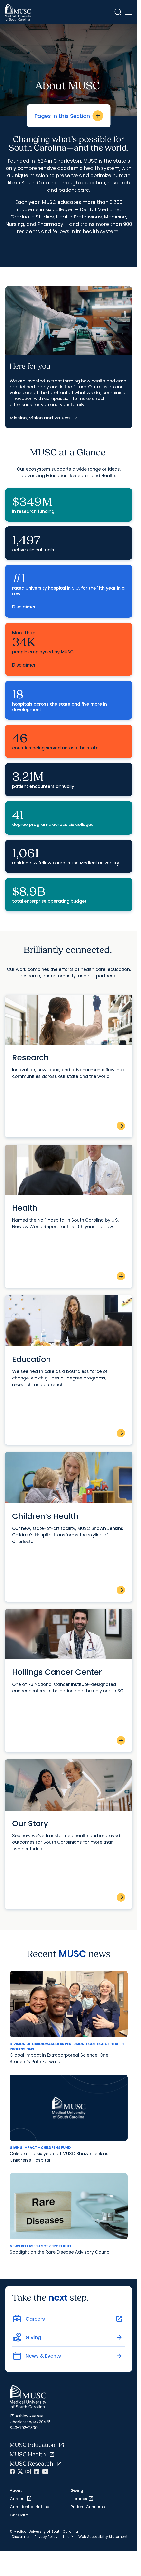 This screenshot has height=2576, width=141. What do you see at coordinates (103, 2536) in the screenshot?
I see `Web Accessibility Statement` at bounding box center [103, 2536].